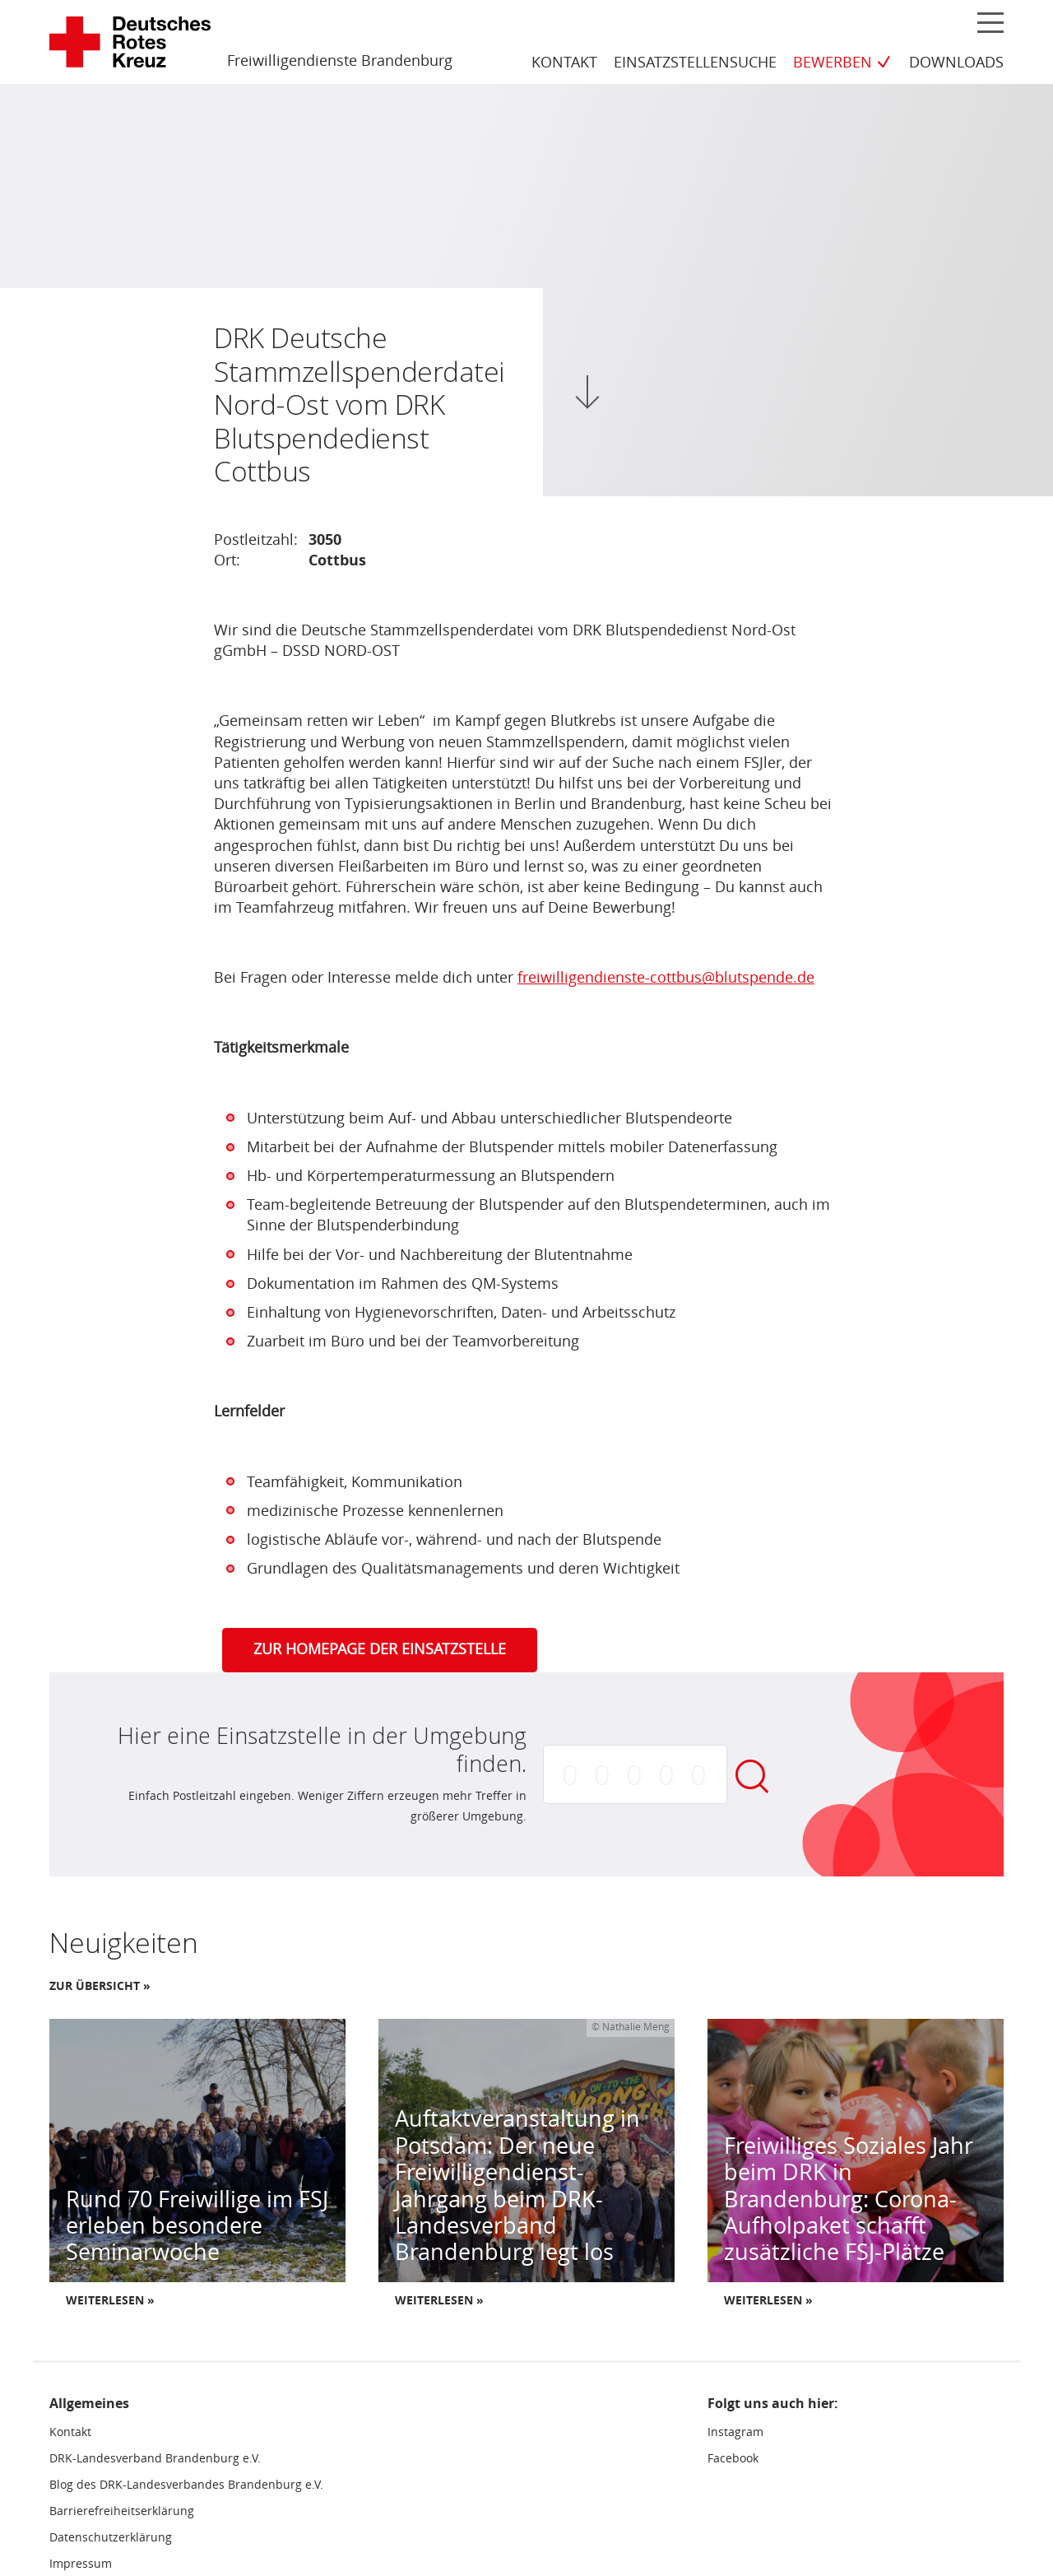 Image resolution: width=1053 pixels, height=2576 pixels. I want to click on freiwilligendienste-cottbus@blutspende.de, so click(665, 978).